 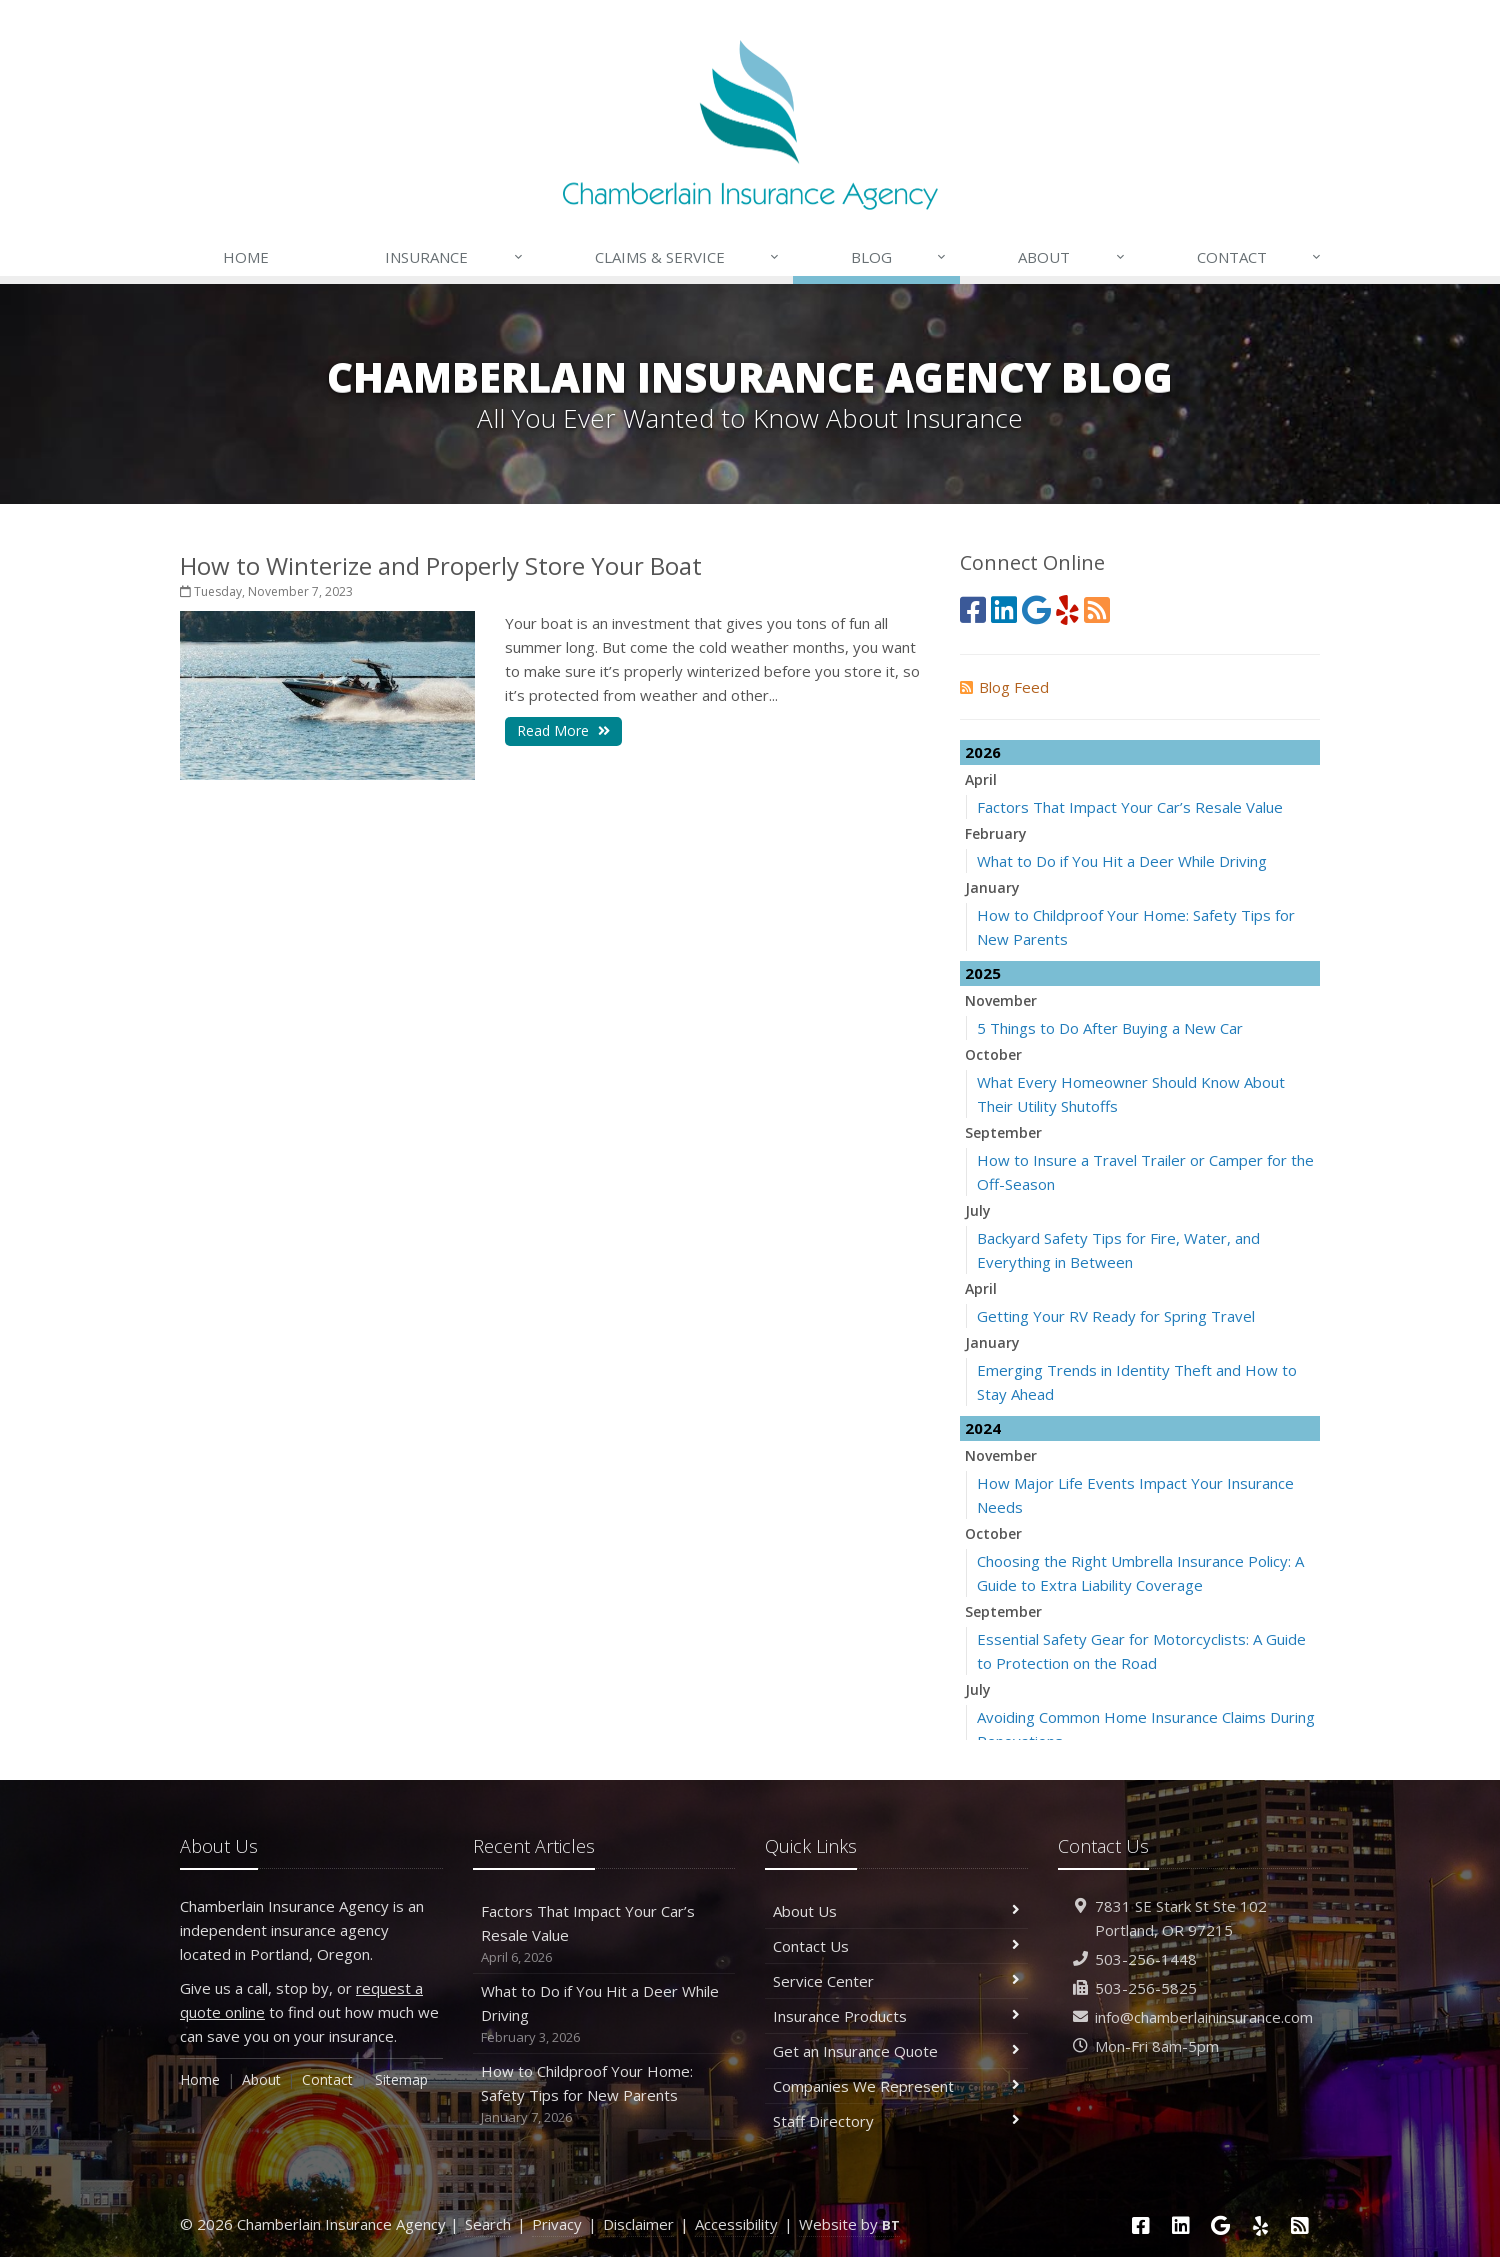 What do you see at coordinates (454, 257) in the screenshot?
I see `Insurance` at bounding box center [454, 257].